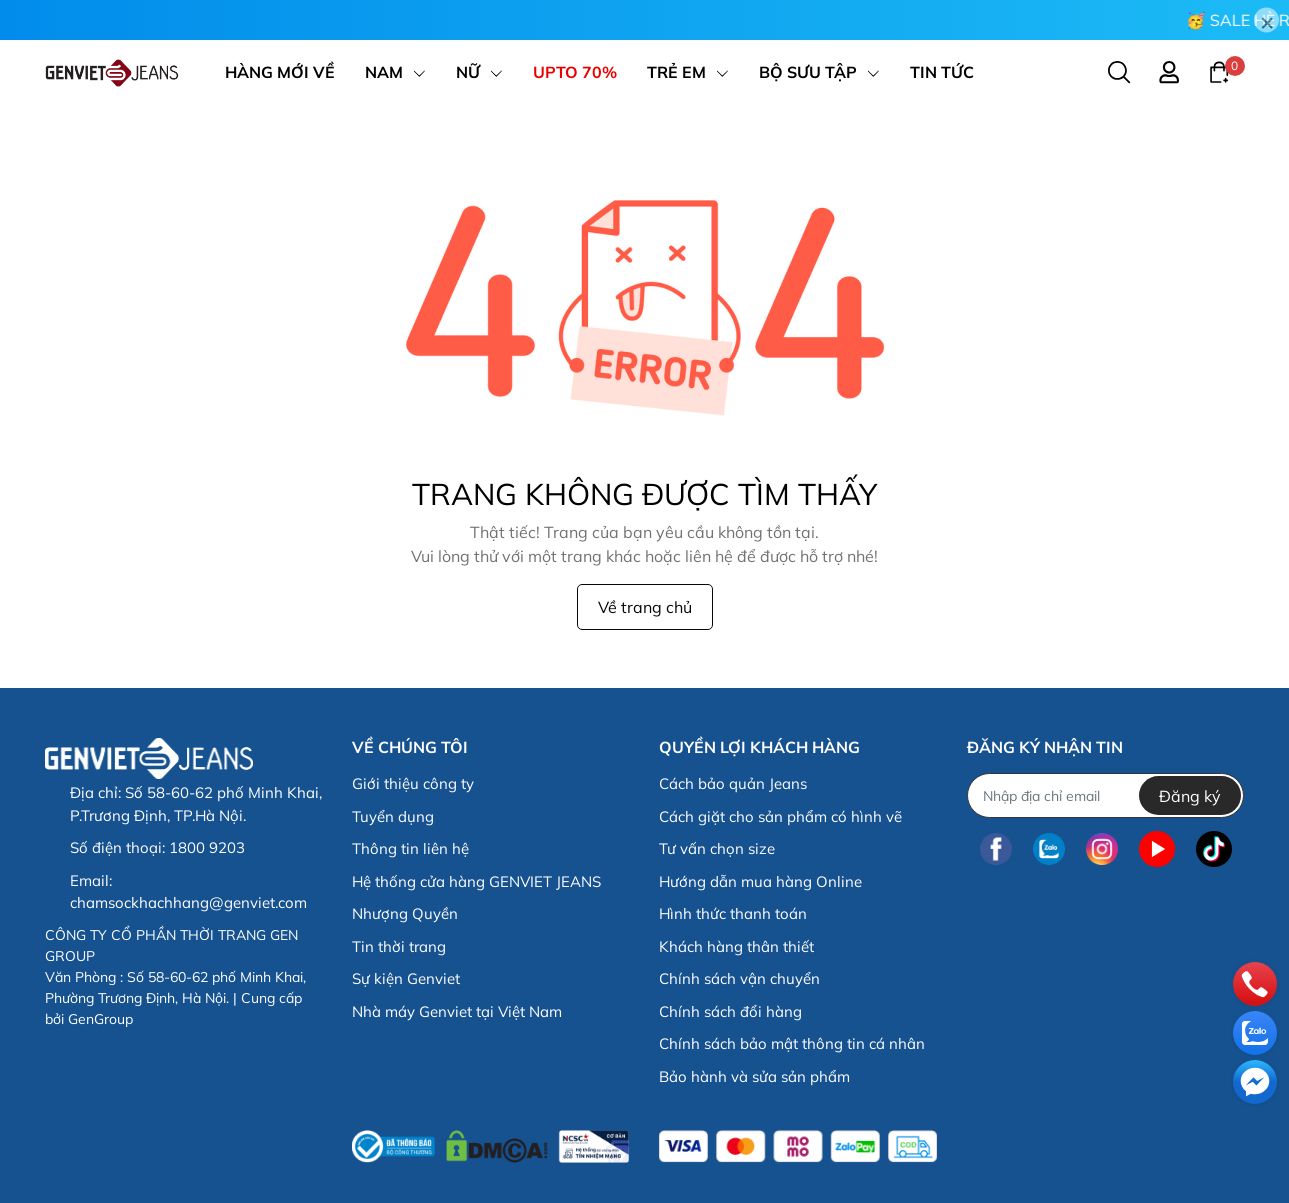 The width and height of the screenshot is (1289, 1203). What do you see at coordinates (760, 881) in the screenshot?
I see `Hướng dẫn mua hàng Online` at bounding box center [760, 881].